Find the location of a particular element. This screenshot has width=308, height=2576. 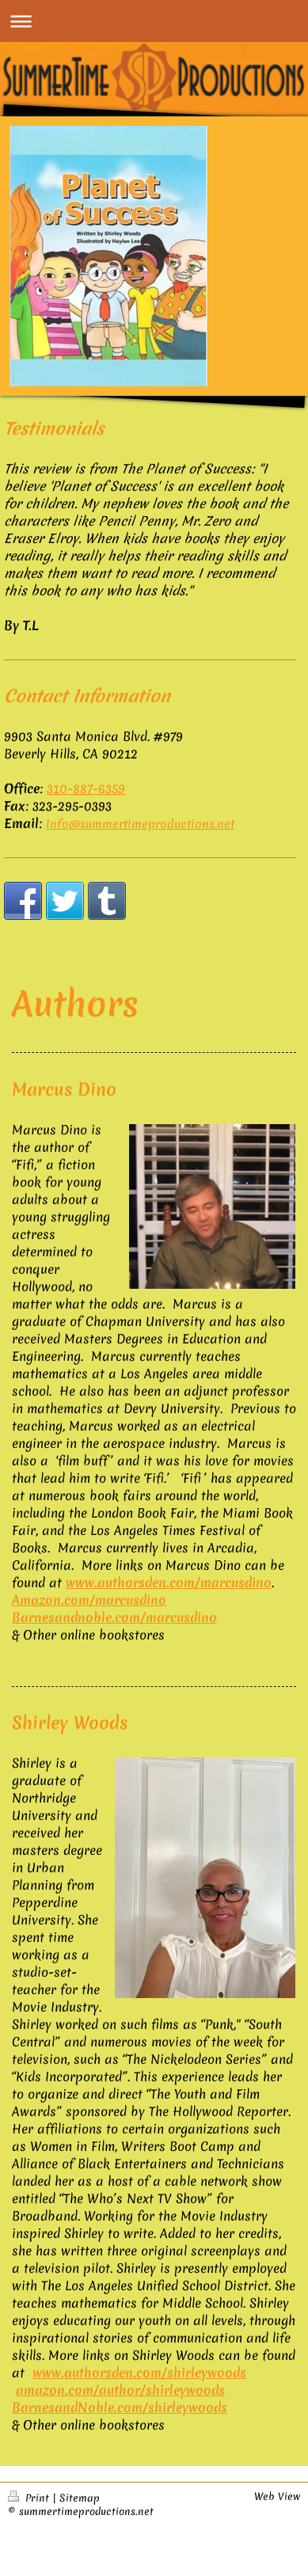

www.authorsden.com/marcusdino is located at coordinates (169, 1582).